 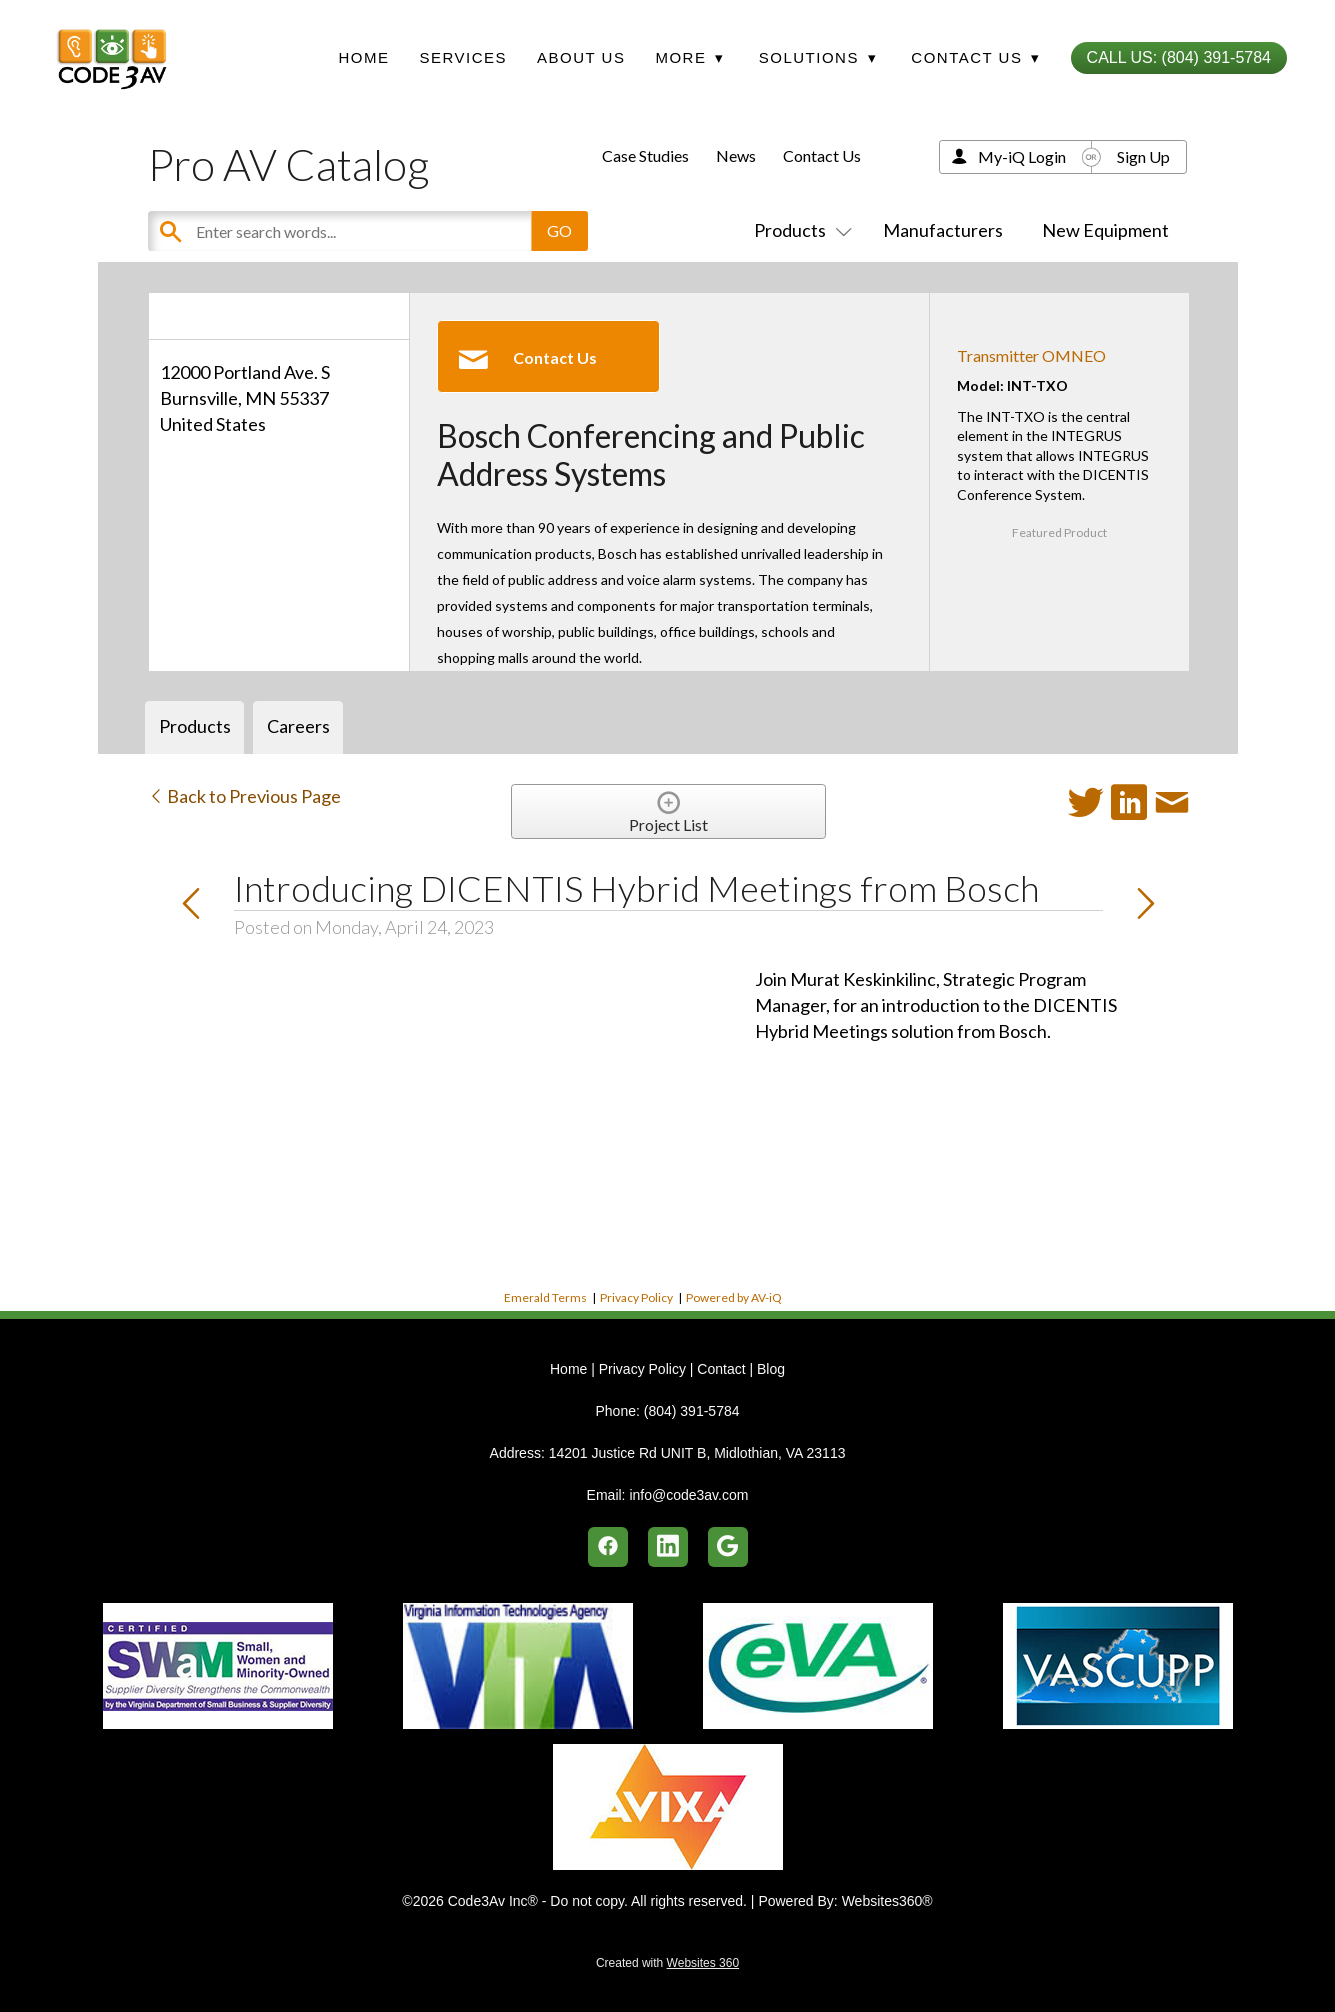 What do you see at coordinates (1105, 230) in the screenshot?
I see `New Equipment` at bounding box center [1105, 230].